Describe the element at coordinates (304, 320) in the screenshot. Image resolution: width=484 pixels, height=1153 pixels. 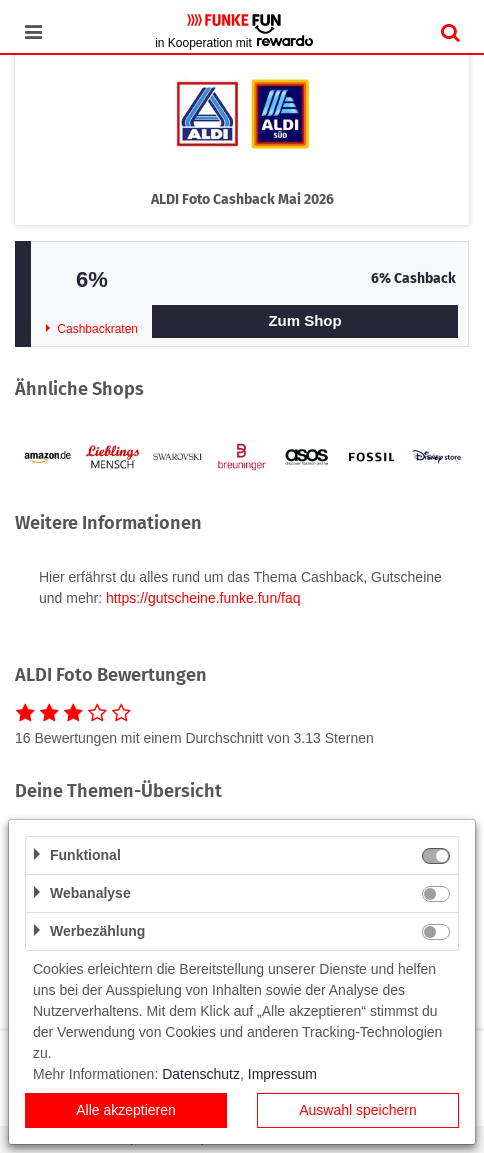
I see `Zum Shop` at that location.